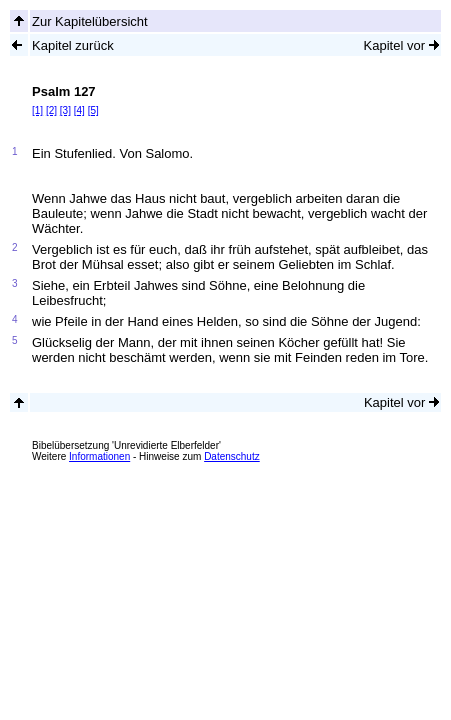 The image size is (451, 720). I want to click on [4], so click(79, 110).